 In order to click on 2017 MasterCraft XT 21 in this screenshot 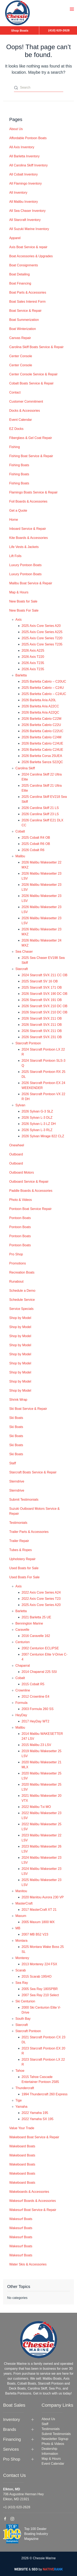, I will do `click(39, 1909)`.